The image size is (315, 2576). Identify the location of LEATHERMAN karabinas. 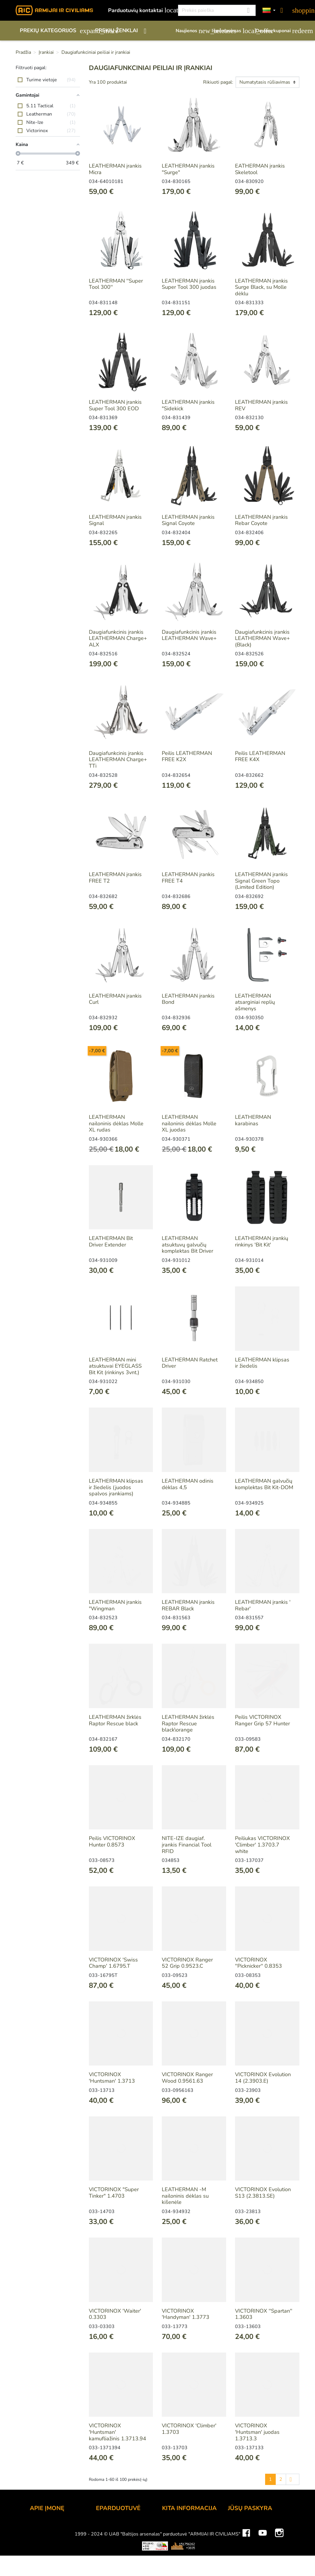
(253, 1120).